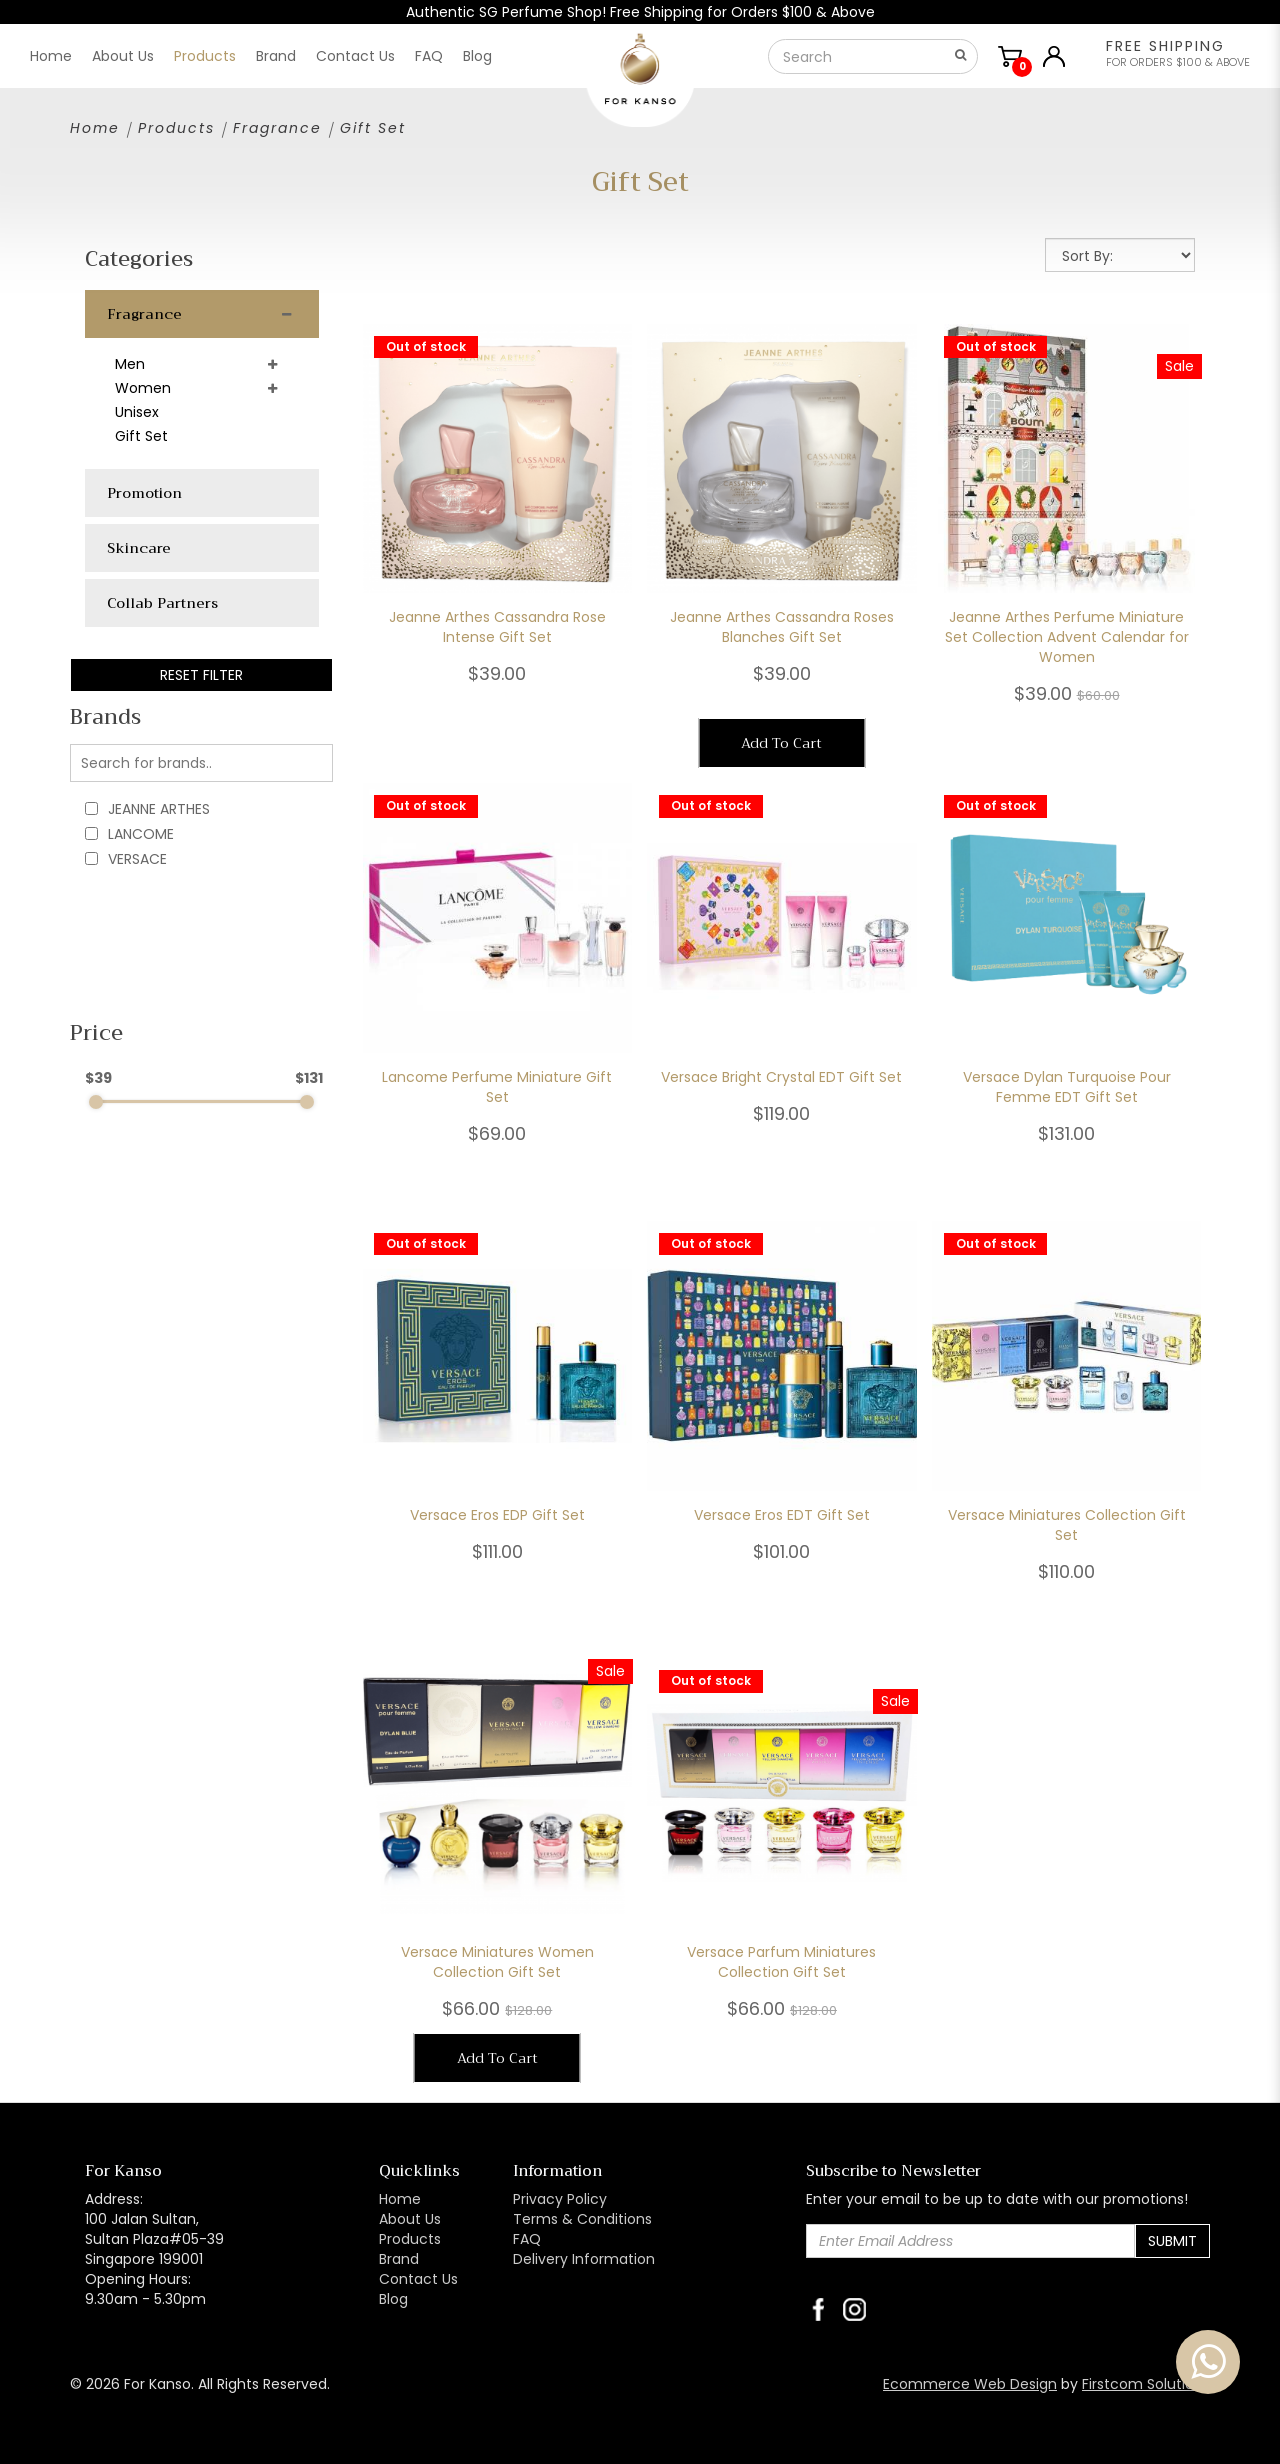 Image resolution: width=1280 pixels, height=2464 pixels. I want to click on Versace Parfum Miniatures Collection Gift Set, so click(781, 1962).